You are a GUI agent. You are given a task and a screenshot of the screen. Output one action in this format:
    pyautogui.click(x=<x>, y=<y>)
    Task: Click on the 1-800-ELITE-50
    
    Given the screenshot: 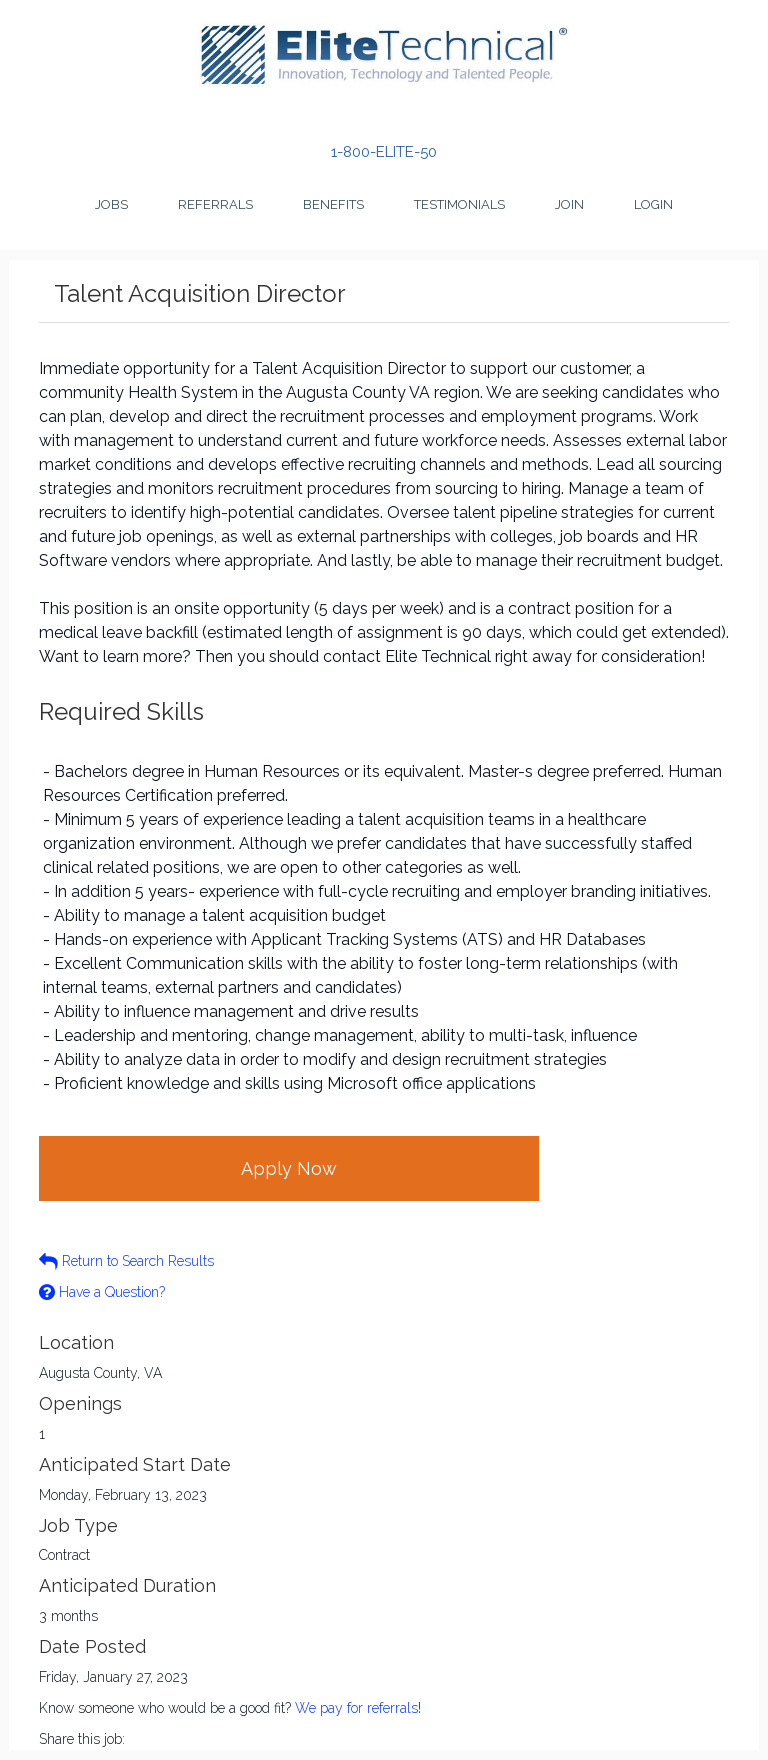 What is the action you would take?
    pyautogui.click(x=384, y=152)
    